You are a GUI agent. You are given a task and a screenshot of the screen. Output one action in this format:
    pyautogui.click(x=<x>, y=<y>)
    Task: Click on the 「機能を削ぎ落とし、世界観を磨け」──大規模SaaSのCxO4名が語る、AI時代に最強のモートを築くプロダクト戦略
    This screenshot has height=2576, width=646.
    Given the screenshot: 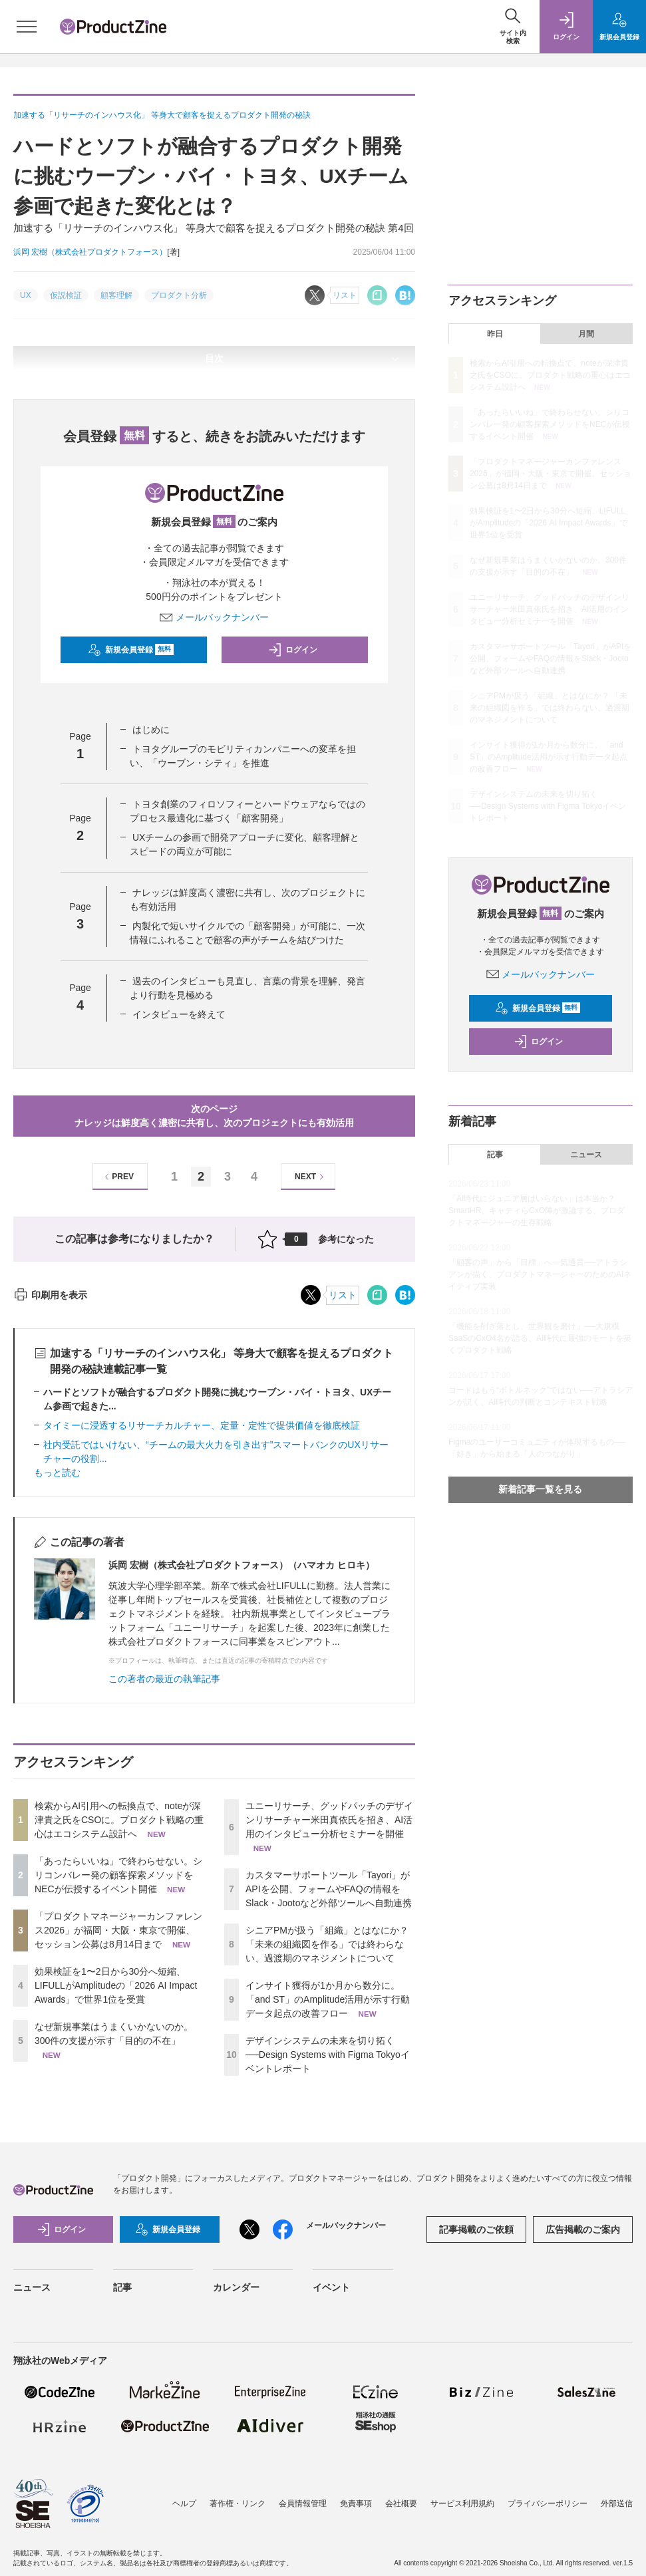 What is the action you would take?
    pyautogui.click(x=539, y=1338)
    